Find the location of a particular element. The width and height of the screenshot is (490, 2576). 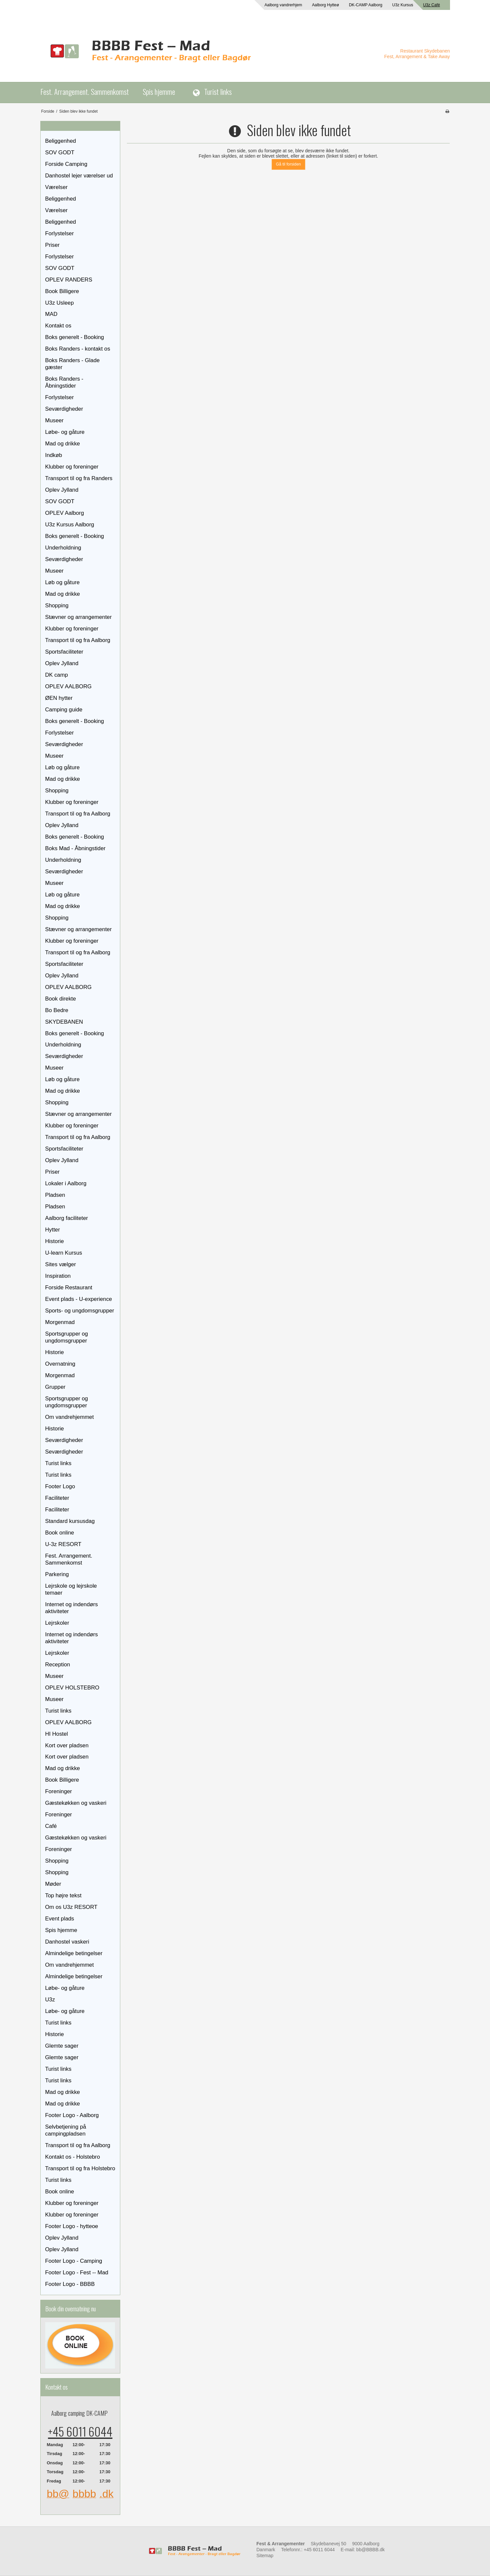

DK camp is located at coordinates (56, 675).